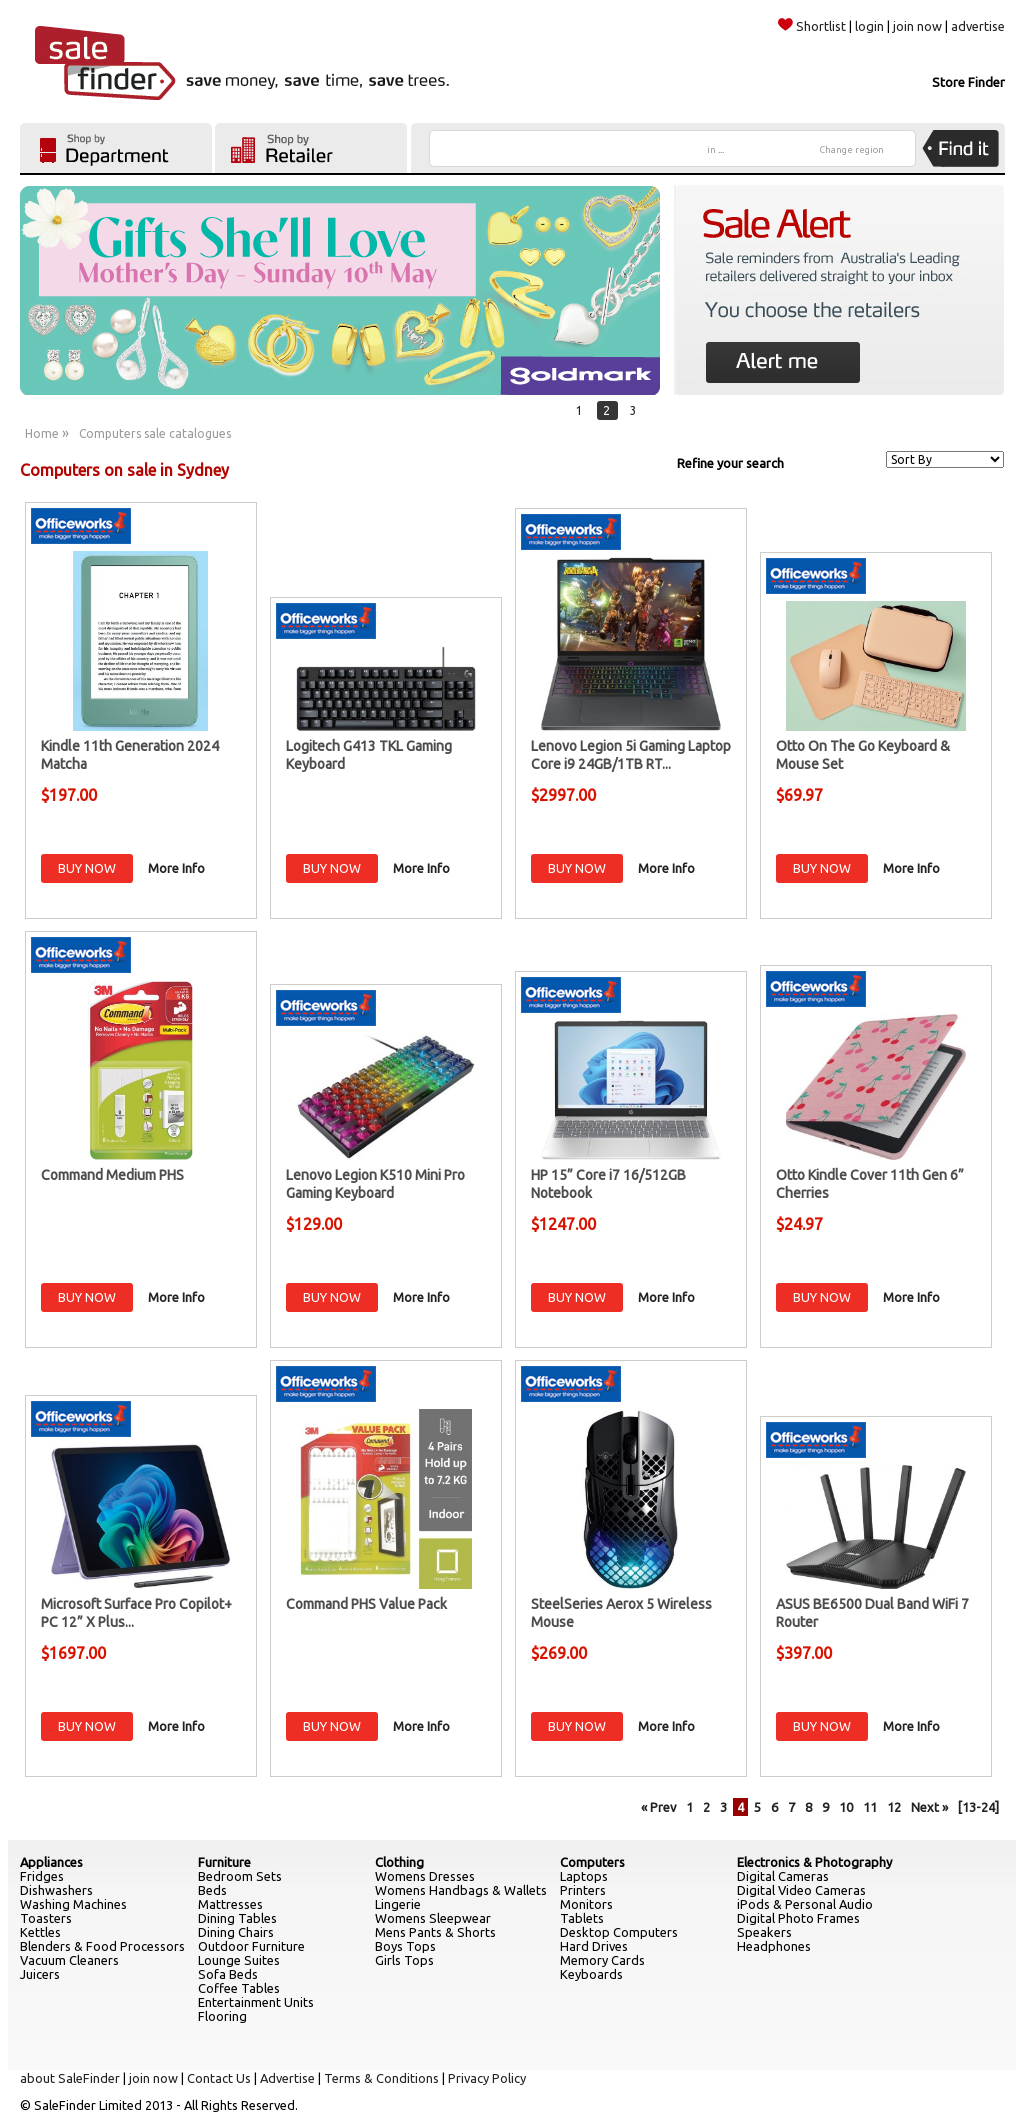  I want to click on Computers sale catalogues, so click(155, 433).